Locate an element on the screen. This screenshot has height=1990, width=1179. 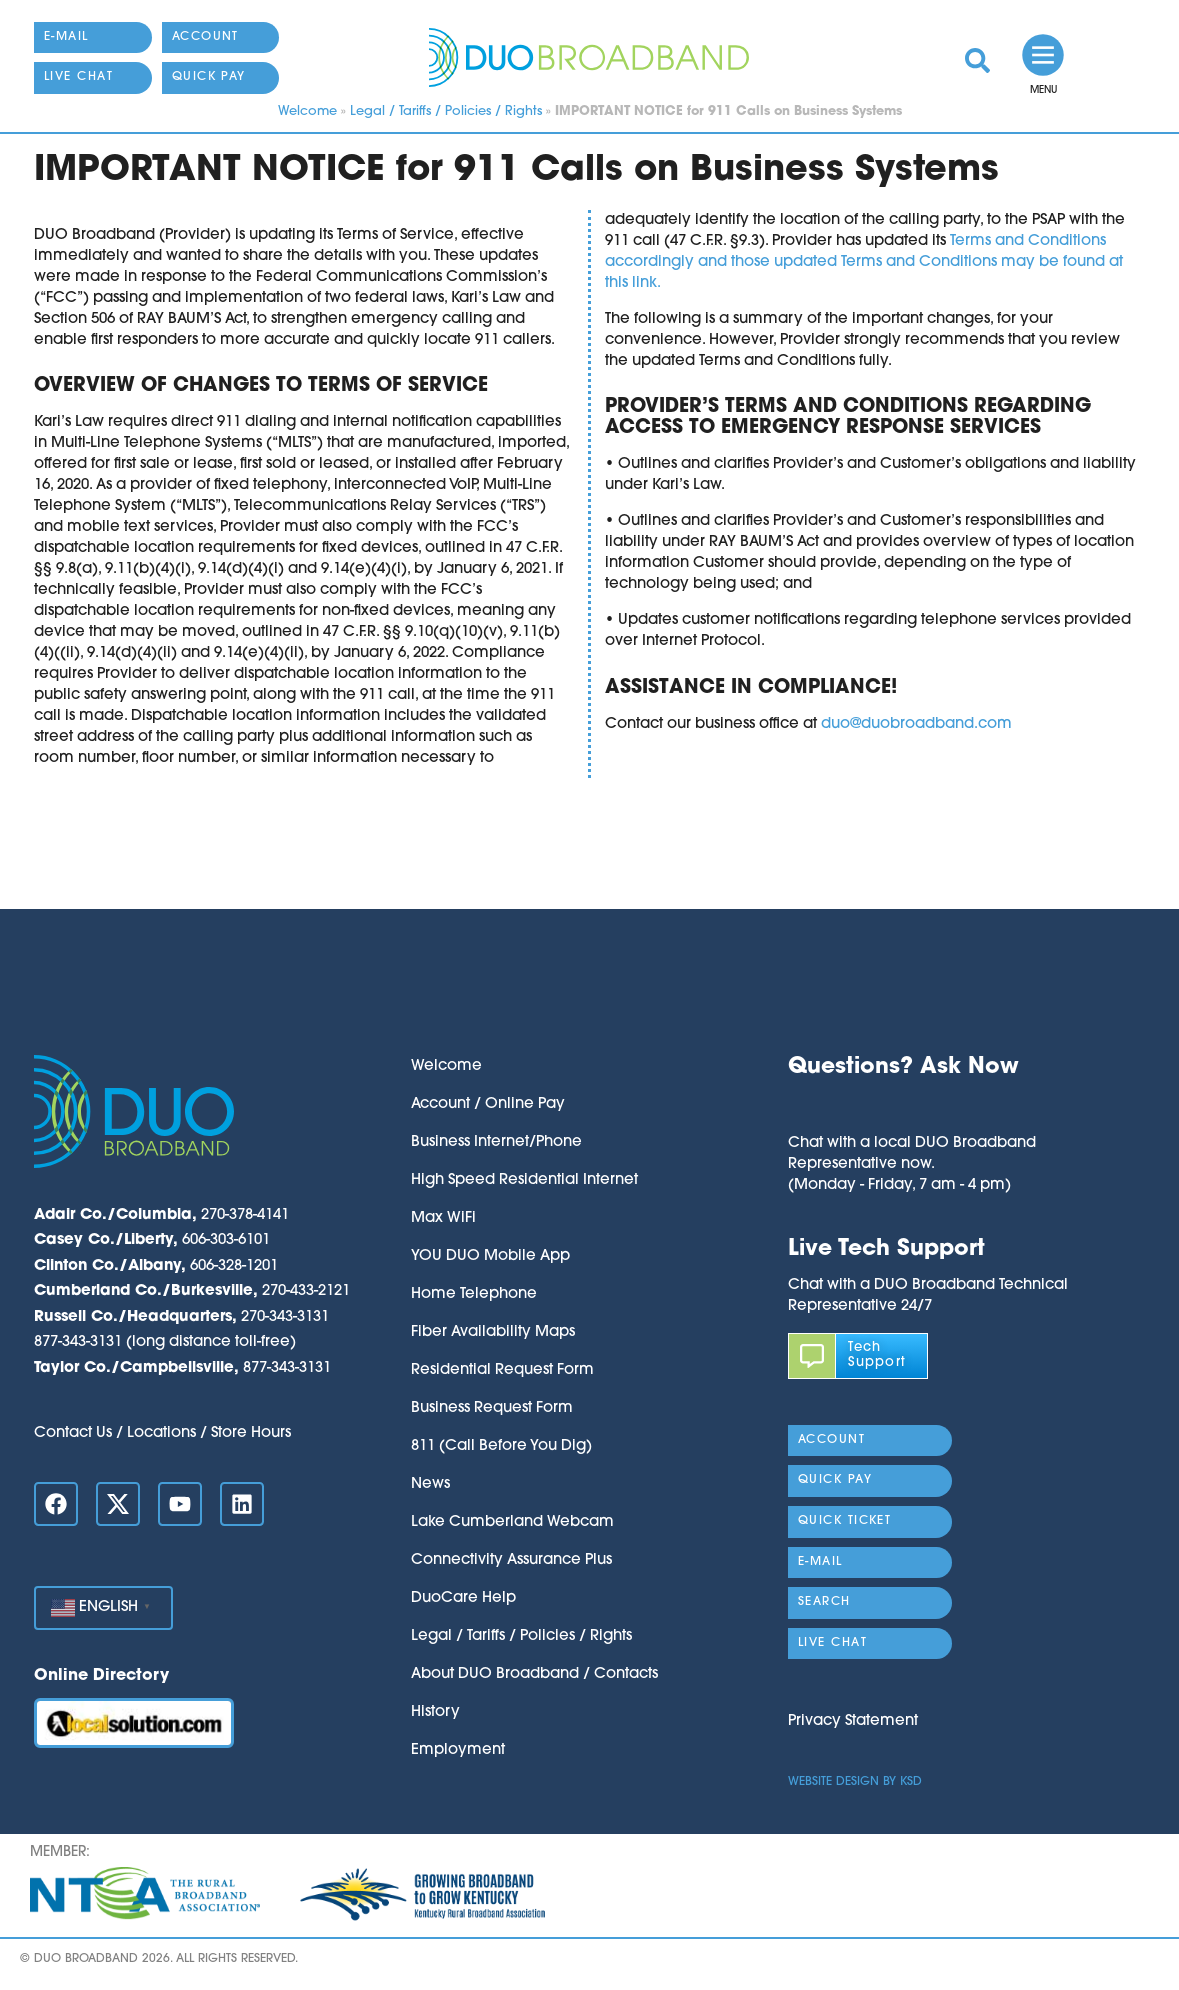
811 (Call Before You Dig) is located at coordinates (501, 1446).